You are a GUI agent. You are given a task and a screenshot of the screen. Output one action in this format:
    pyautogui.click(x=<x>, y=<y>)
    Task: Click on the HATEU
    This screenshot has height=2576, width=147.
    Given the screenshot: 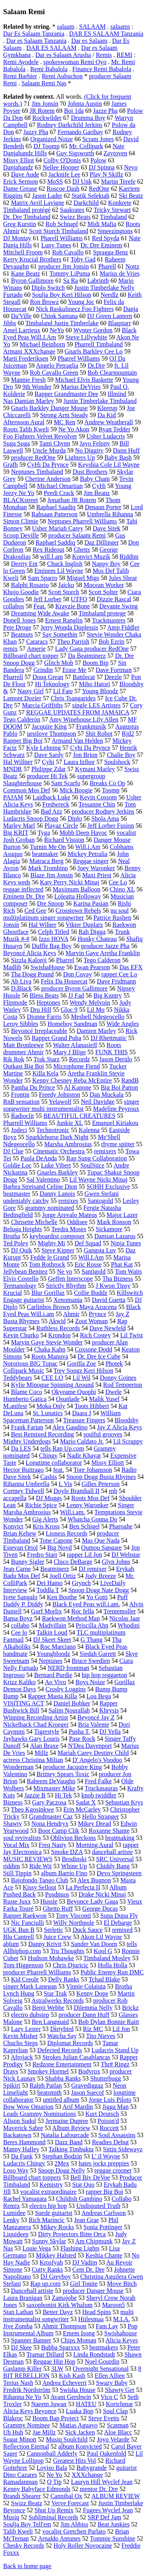 What is the action you would take?
    pyautogui.click(x=86, y=2404)
    